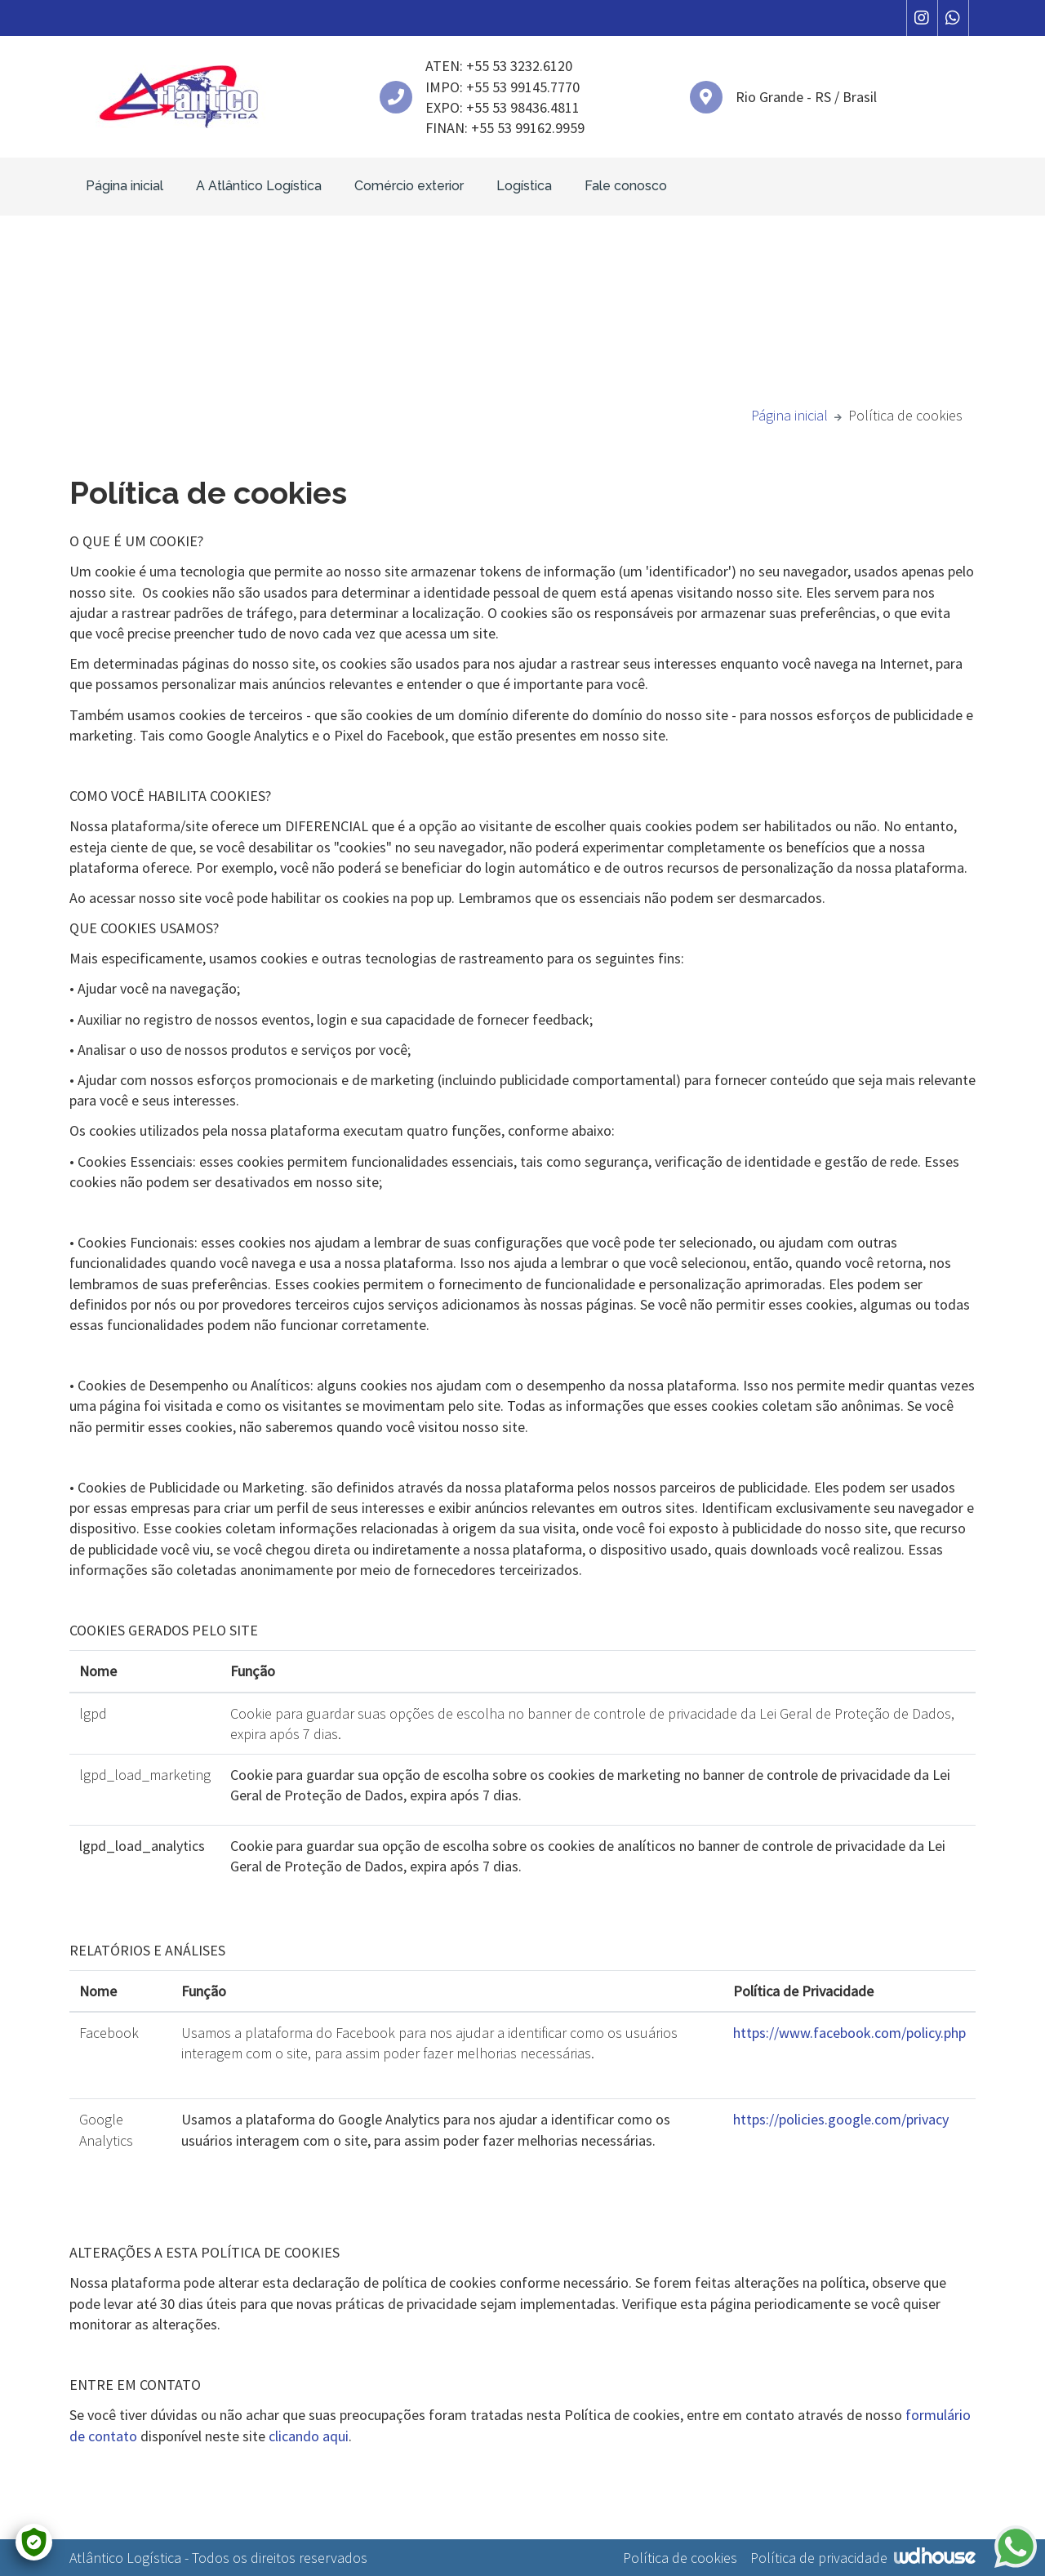  Describe the element at coordinates (309, 2436) in the screenshot. I see `clicando aqui` at that location.